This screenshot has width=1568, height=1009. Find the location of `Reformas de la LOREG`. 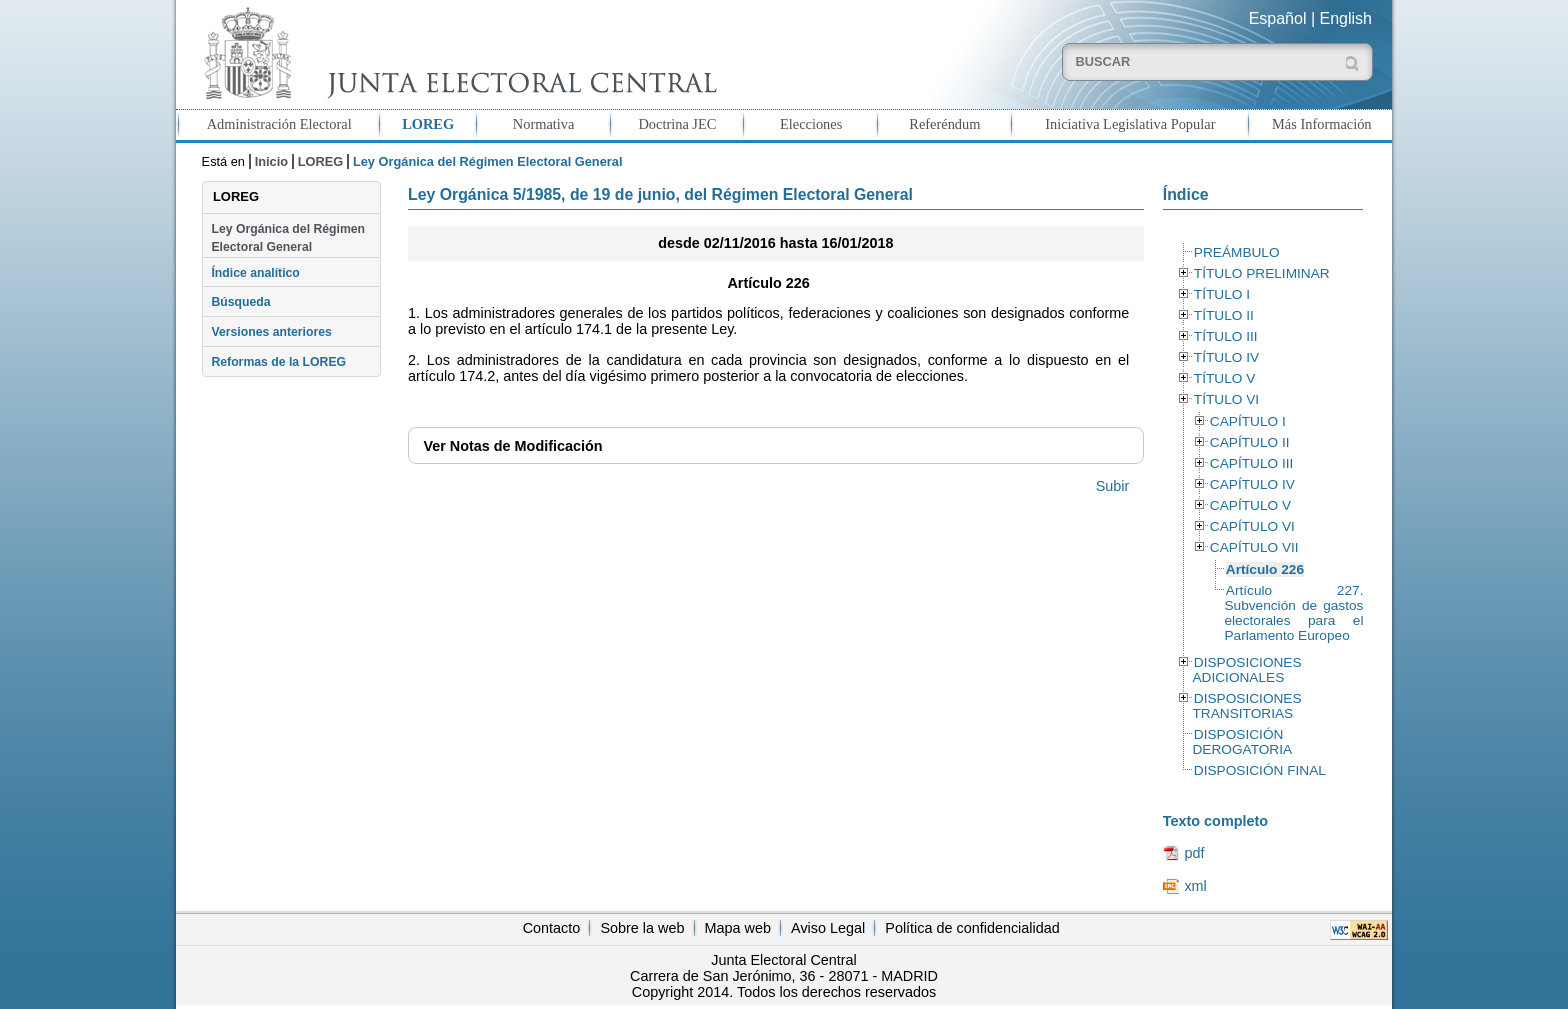

Reformas de la LOREG is located at coordinates (278, 362).